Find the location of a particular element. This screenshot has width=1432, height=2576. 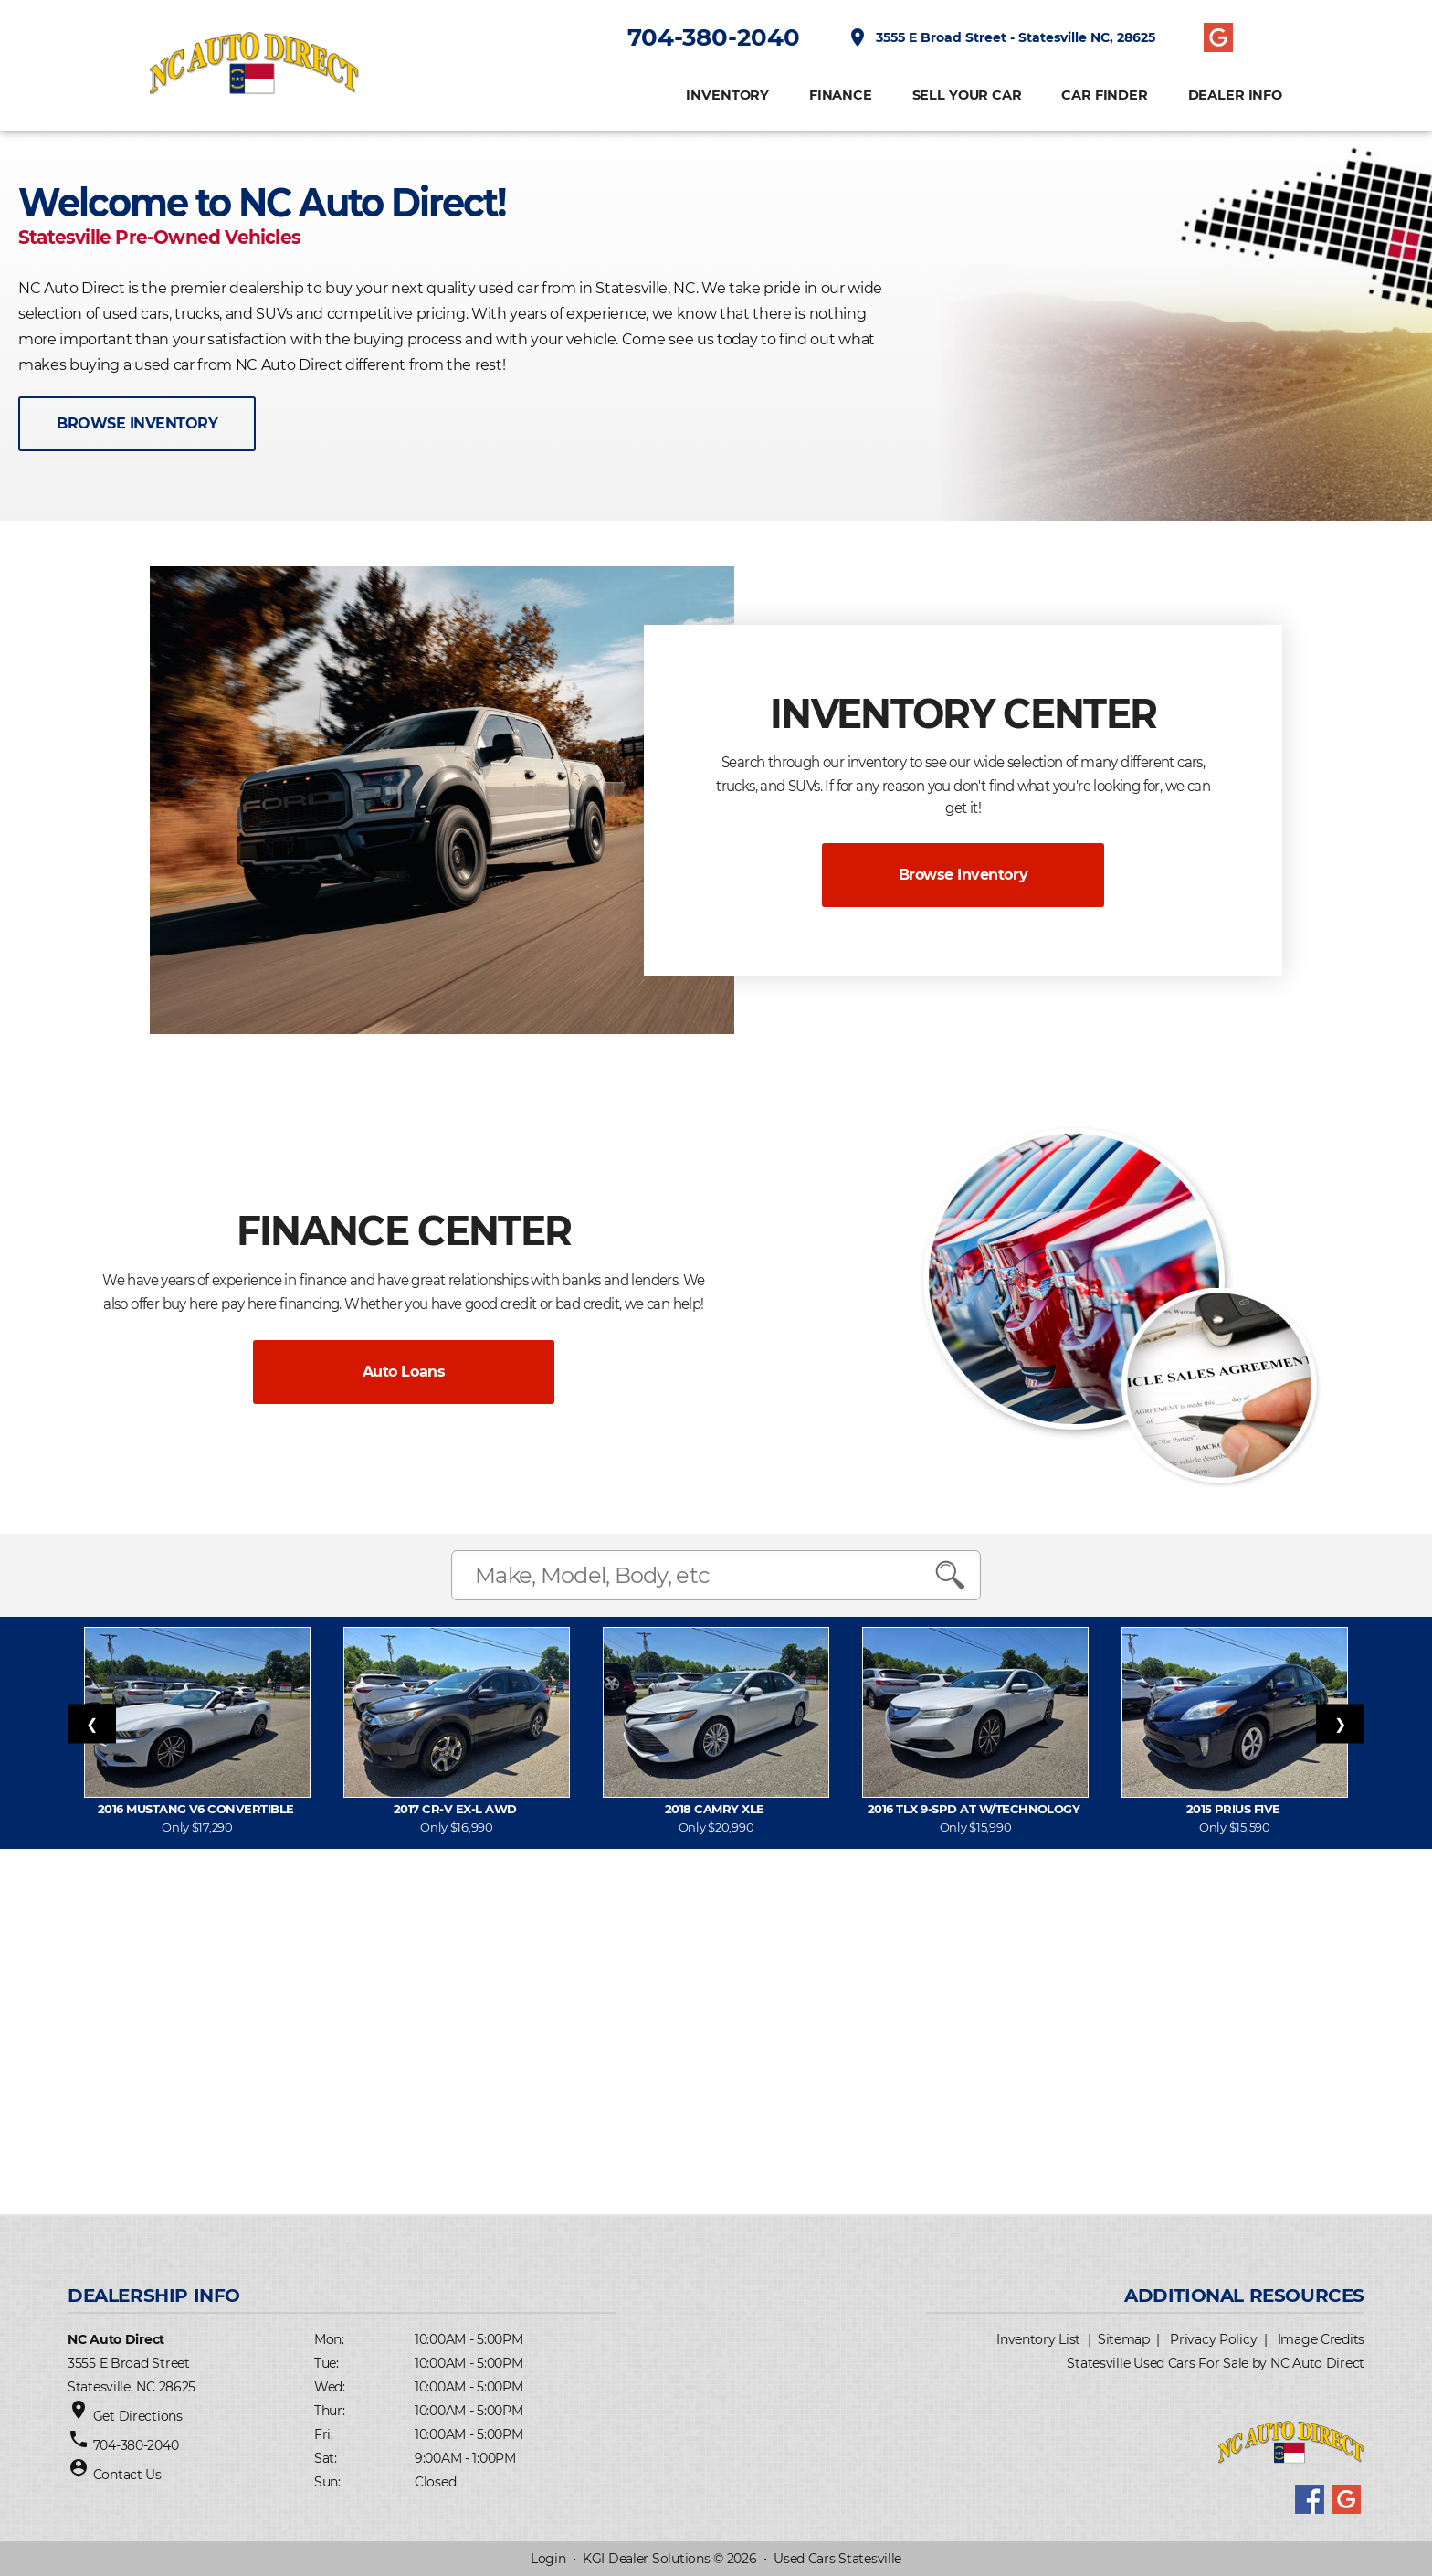

2015 Prius FIVE is located at coordinates (1235, 1808).